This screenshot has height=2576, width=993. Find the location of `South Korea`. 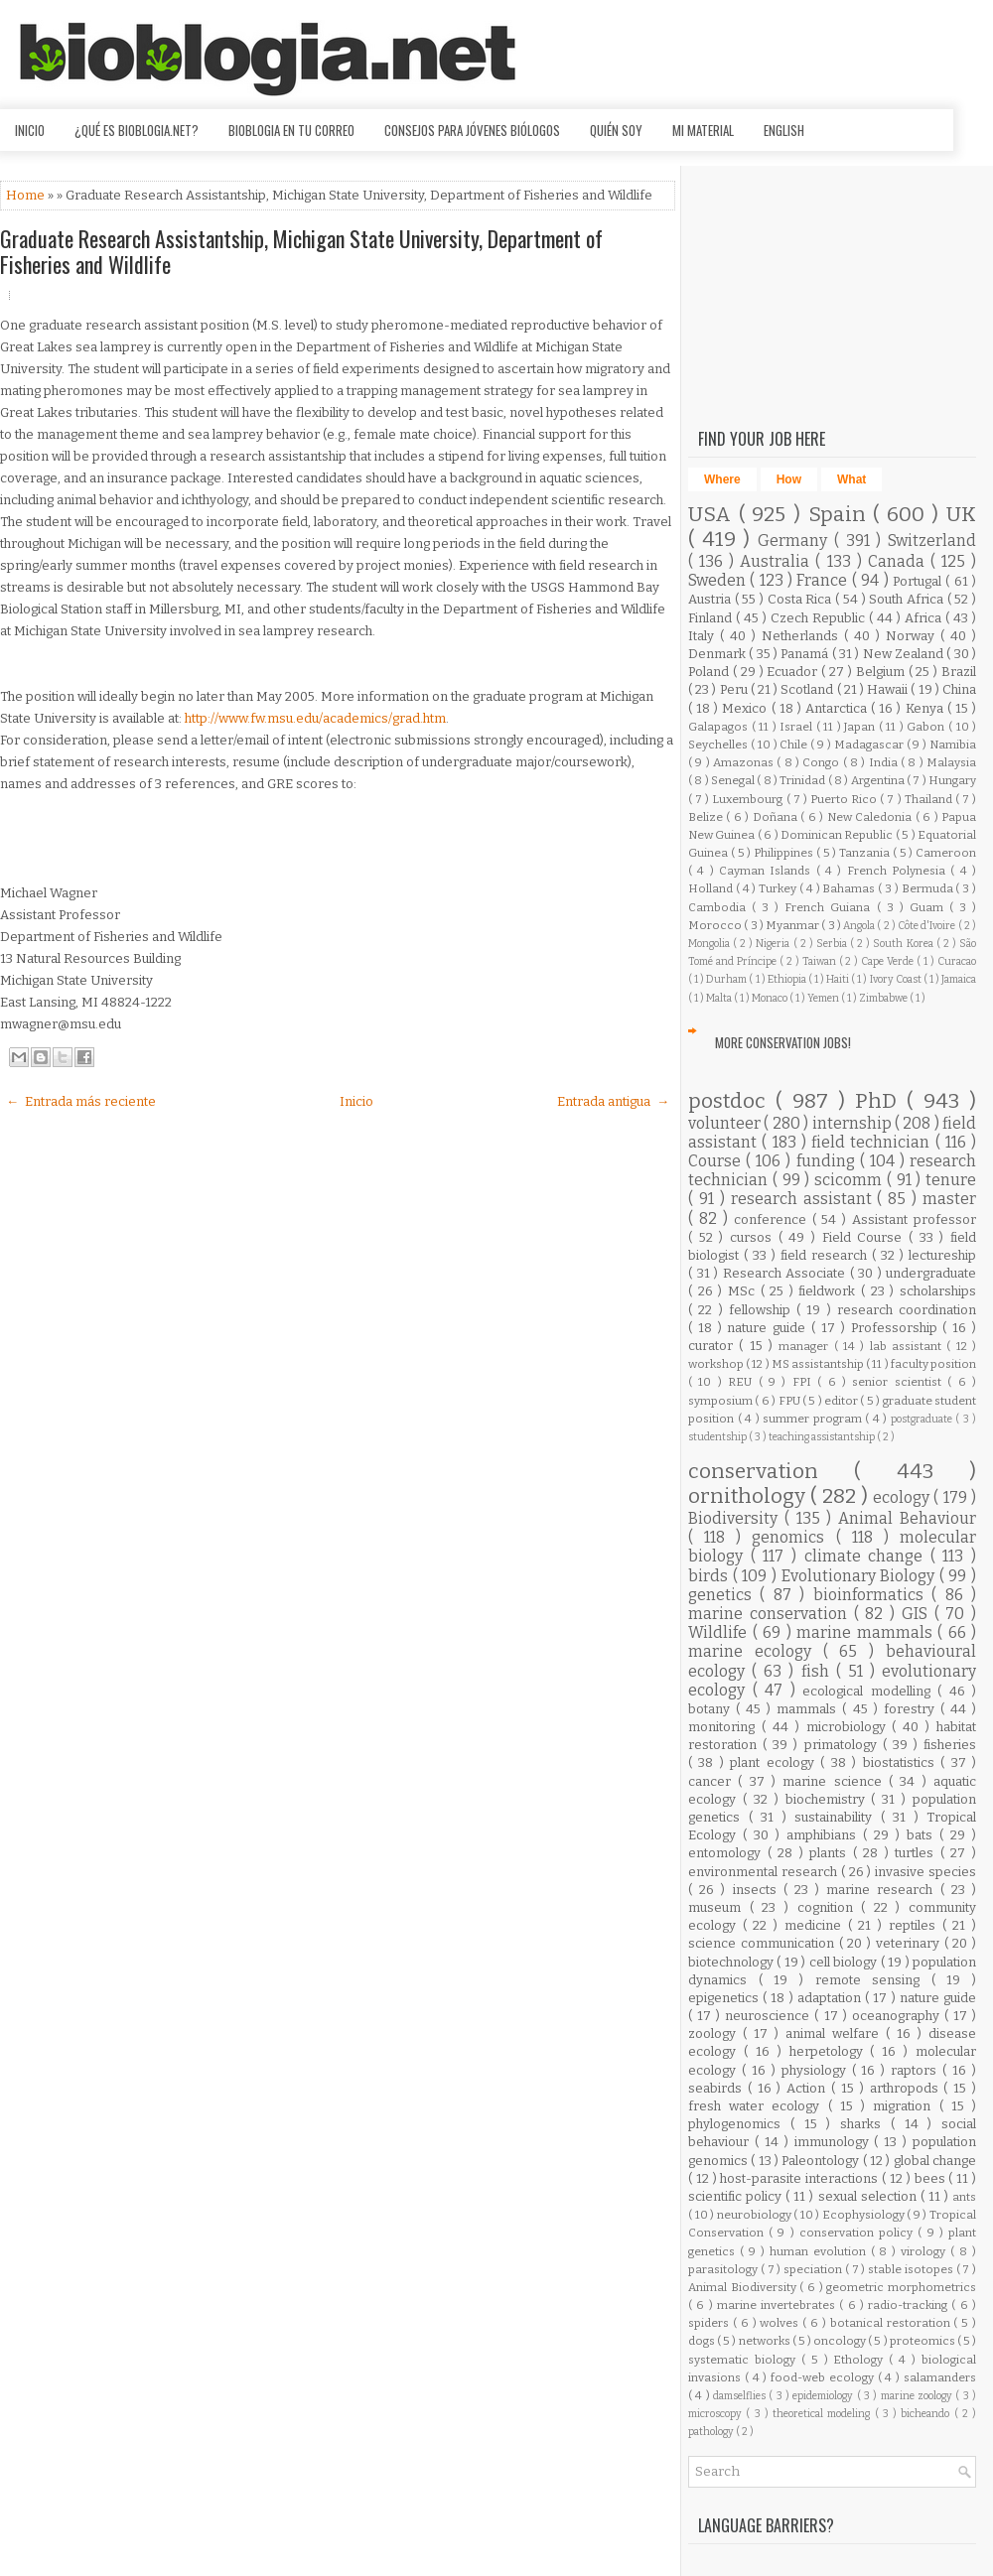

South Korea is located at coordinates (904, 943).